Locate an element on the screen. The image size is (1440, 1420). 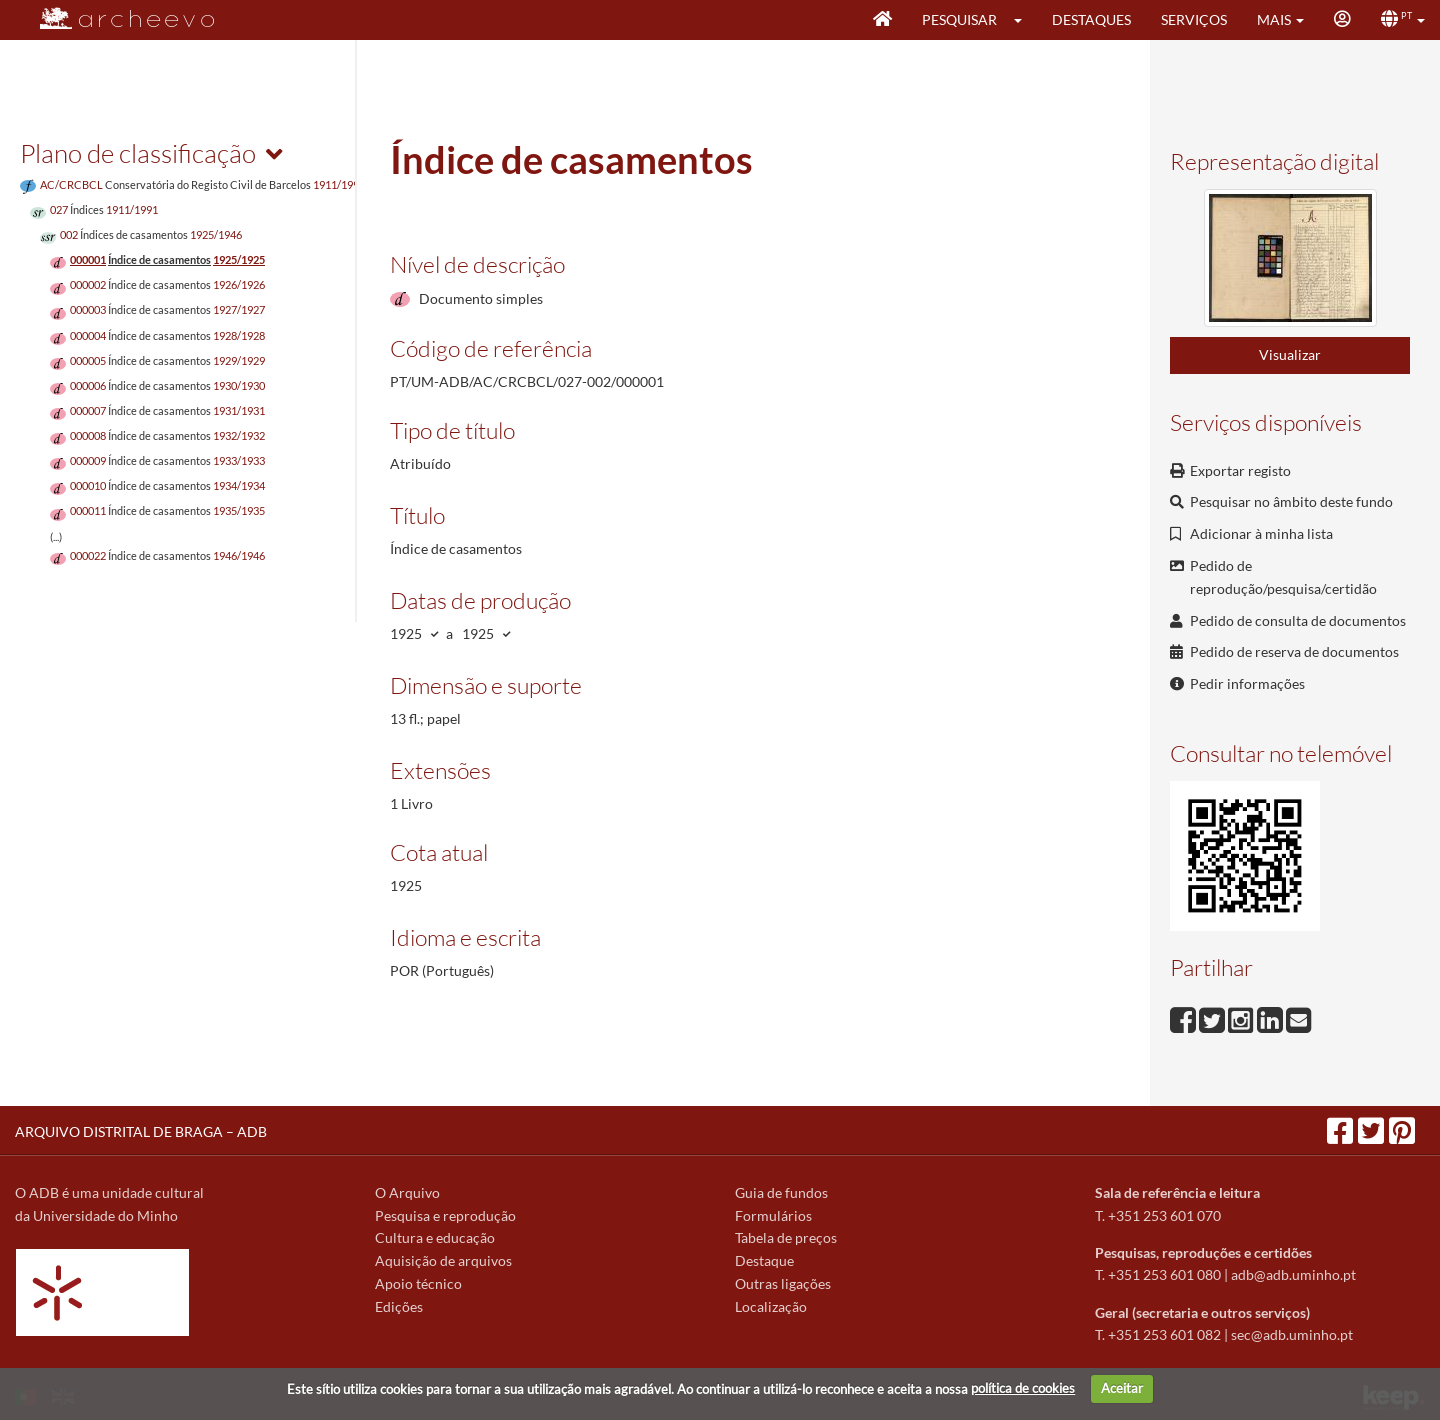
Cultura e educação is located at coordinates (435, 1237).